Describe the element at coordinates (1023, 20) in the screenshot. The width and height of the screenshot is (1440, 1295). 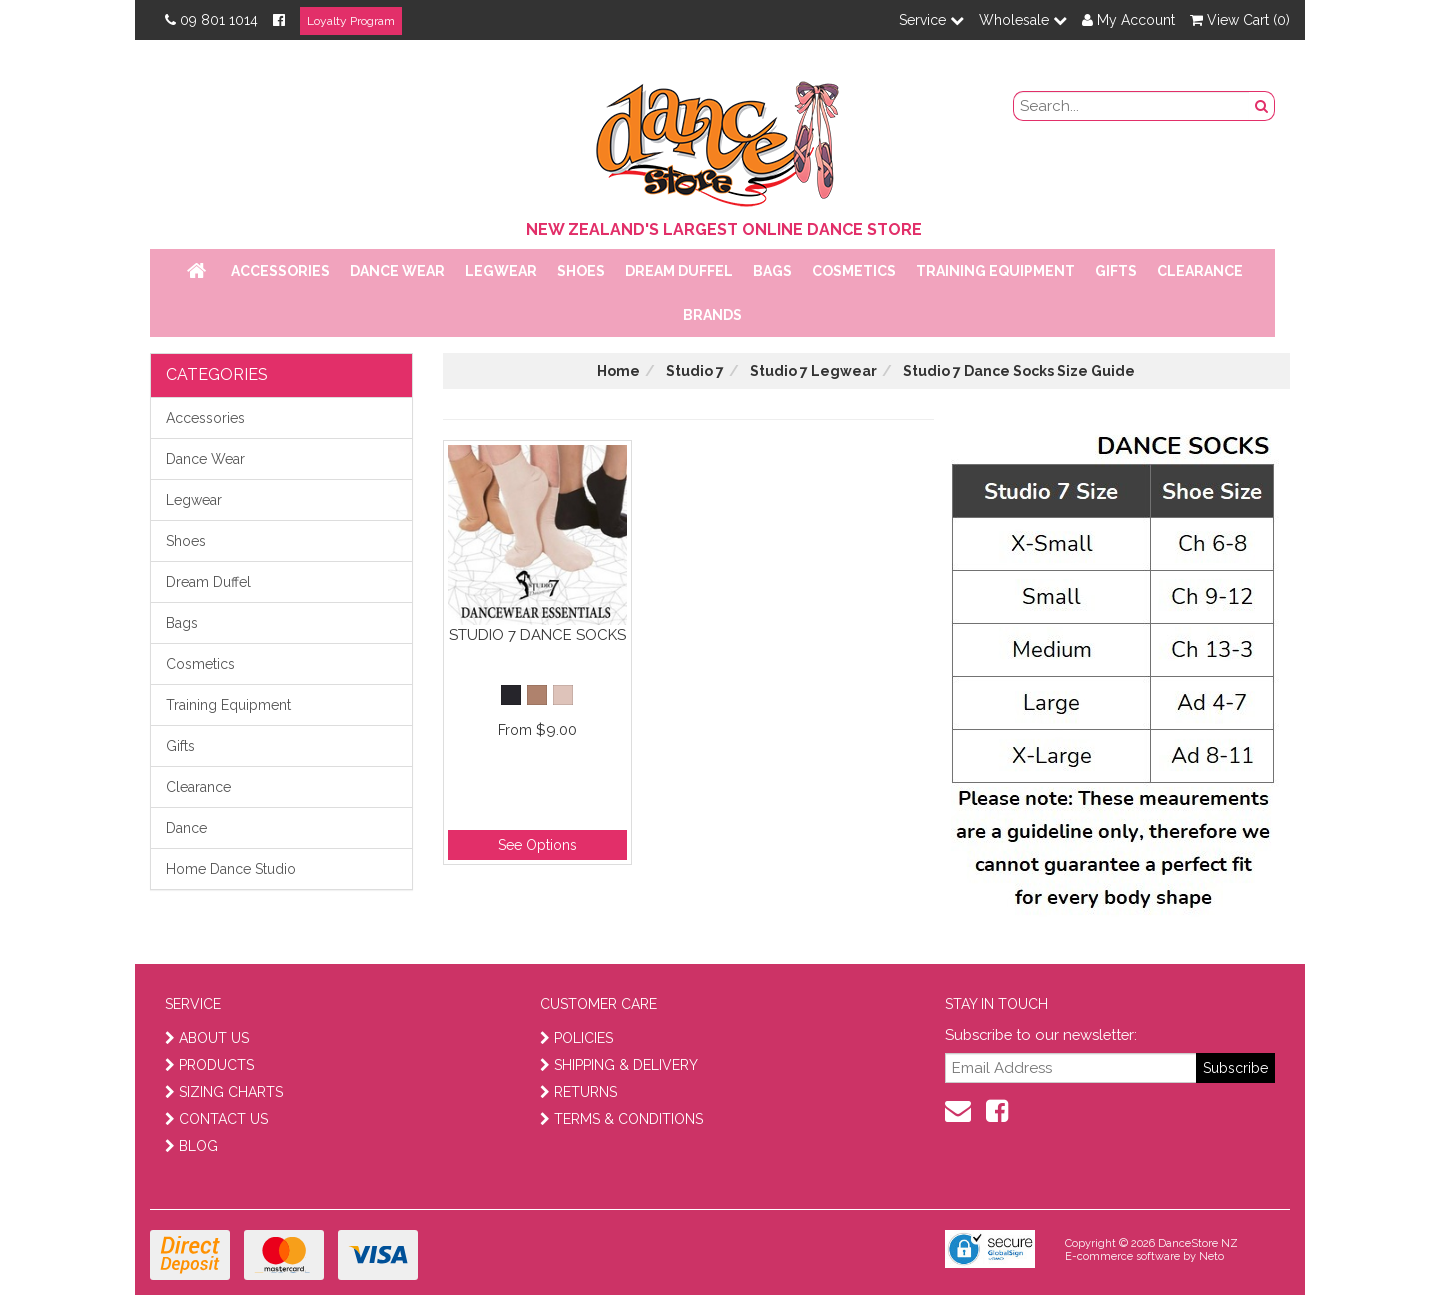
I see `Wholesale` at that location.